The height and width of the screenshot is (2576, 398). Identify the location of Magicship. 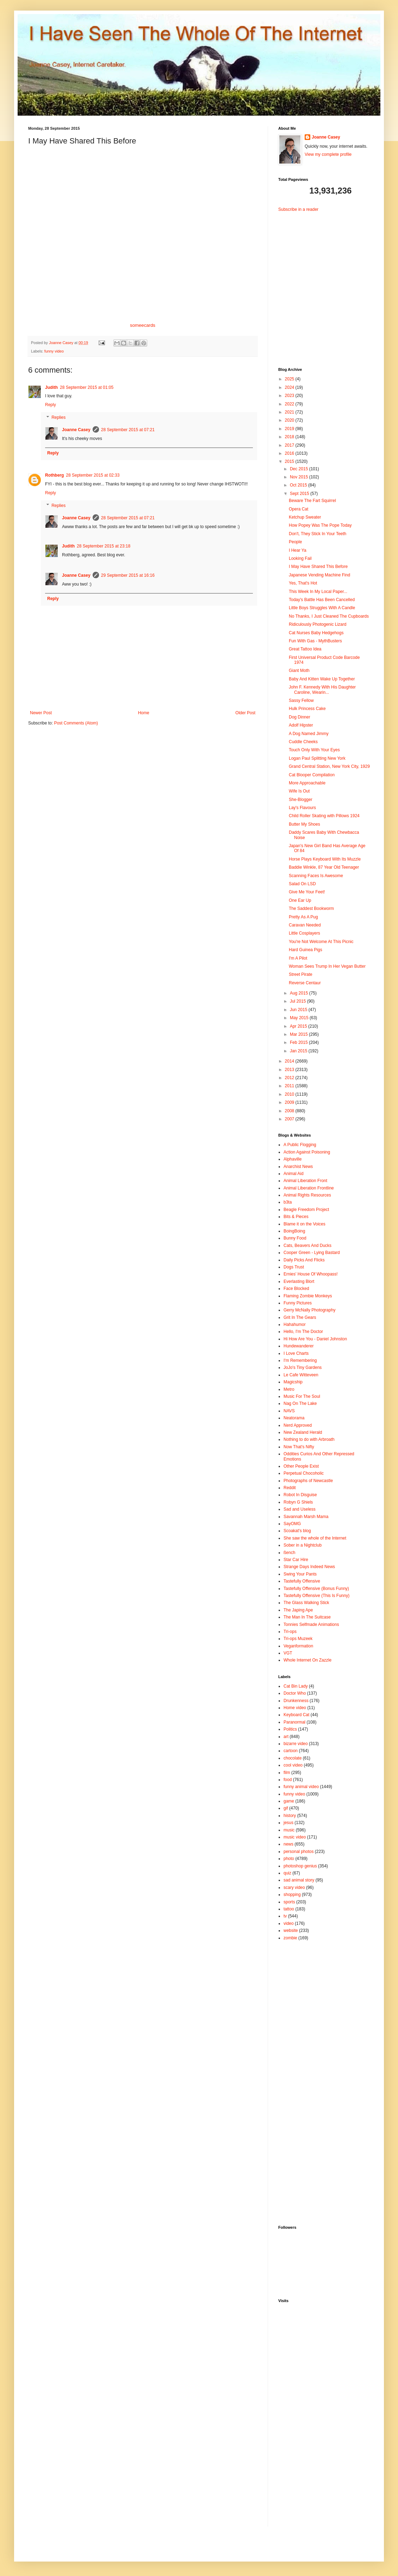
(293, 1381).